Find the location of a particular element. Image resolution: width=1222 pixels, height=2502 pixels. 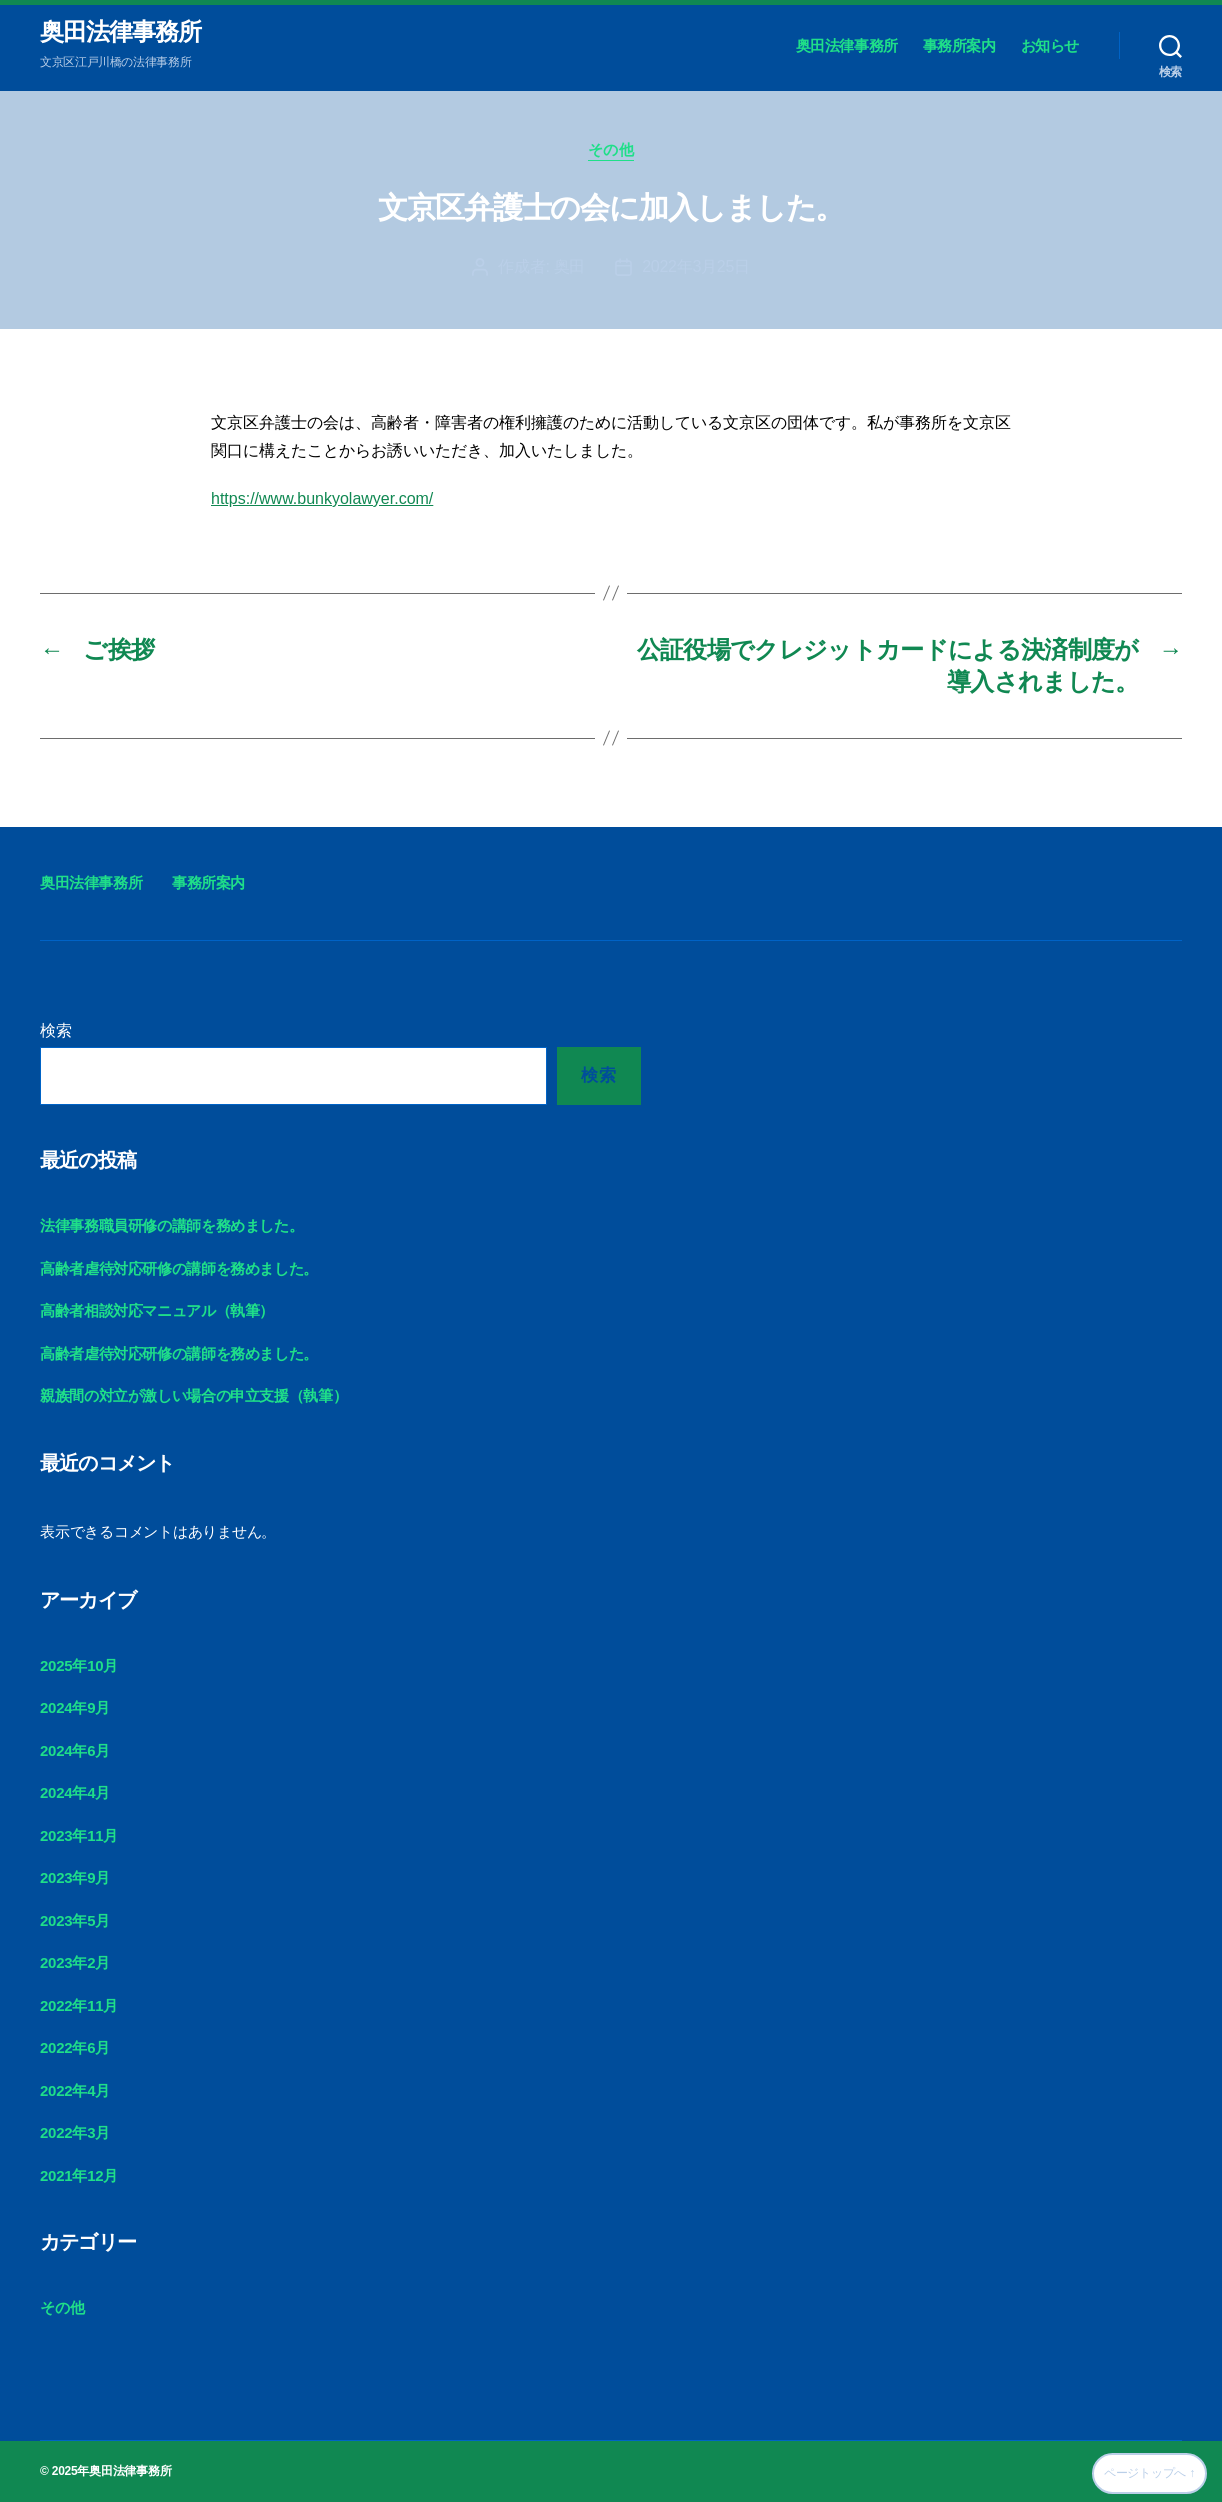

2023年9月 is located at coordinates (75, 1877).